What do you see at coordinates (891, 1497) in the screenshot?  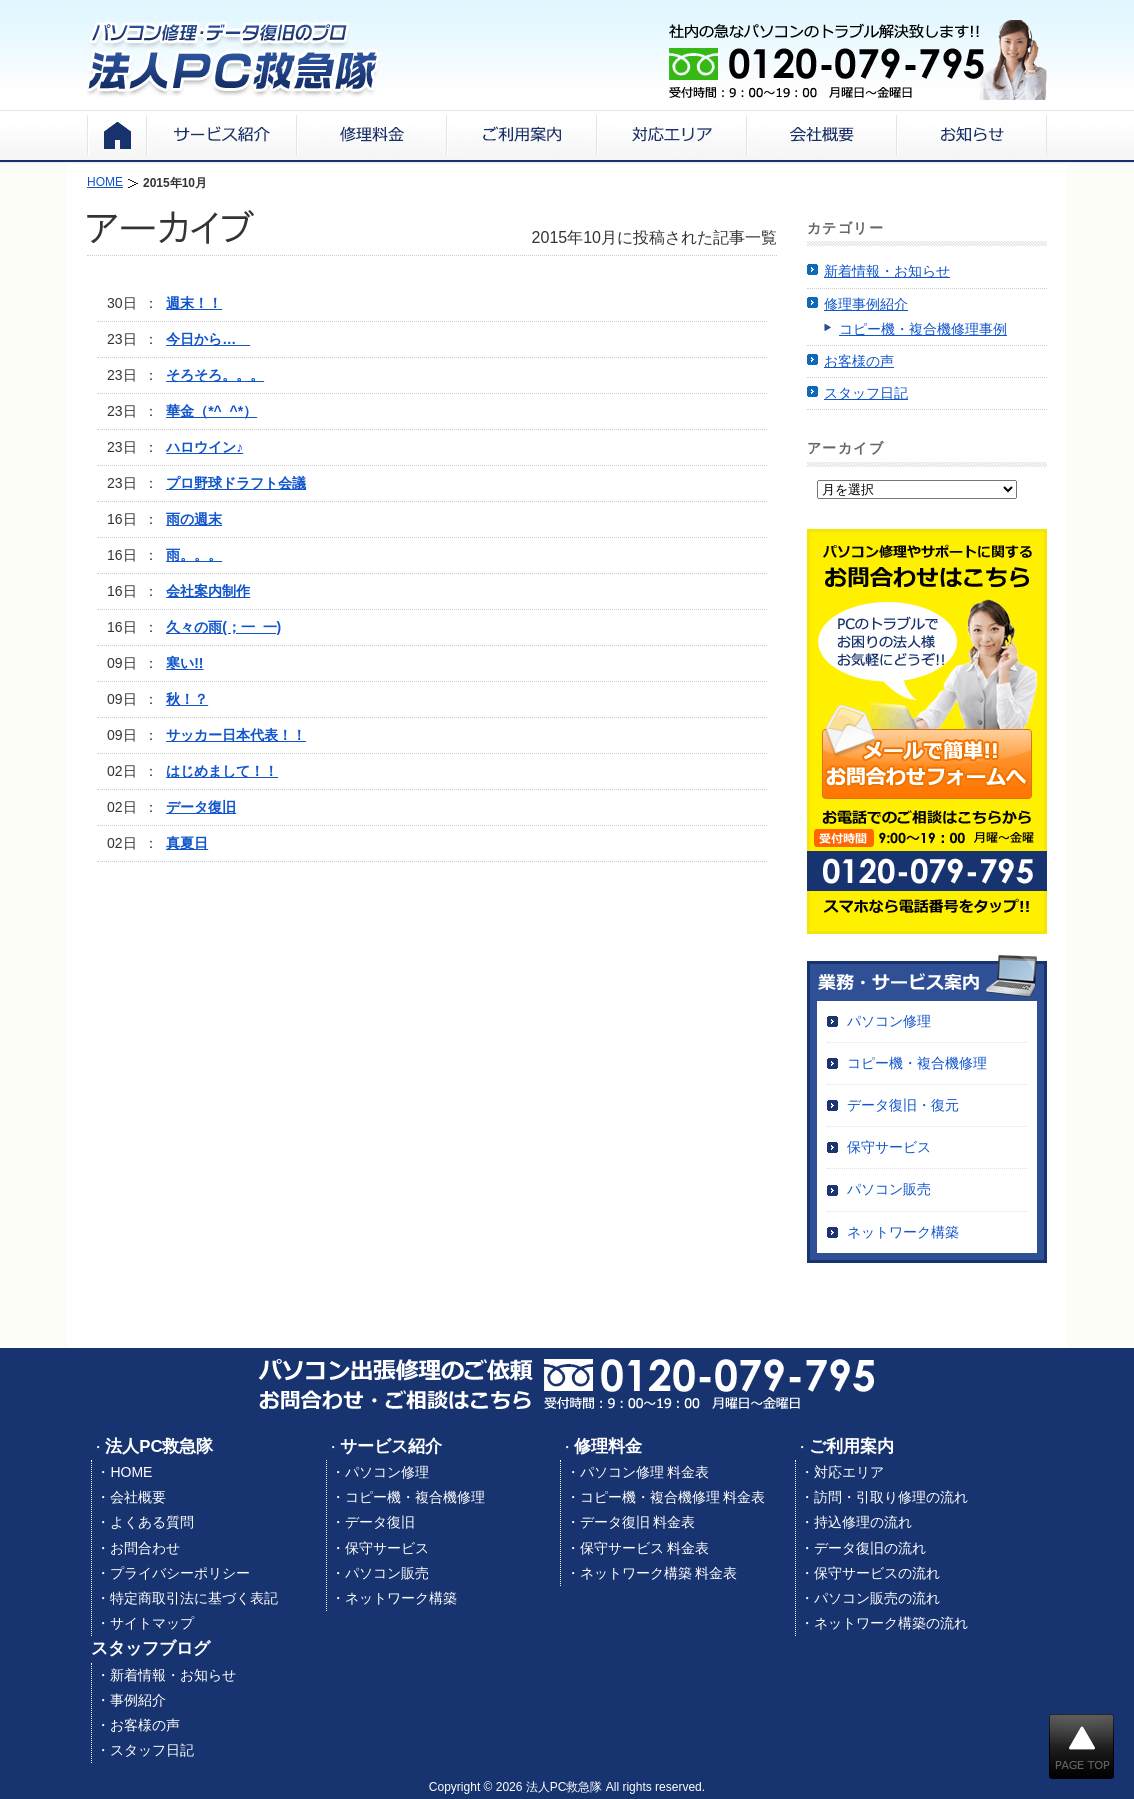 I see `訪問・引取り修理の流れ` at bounding box center [891, 1497].